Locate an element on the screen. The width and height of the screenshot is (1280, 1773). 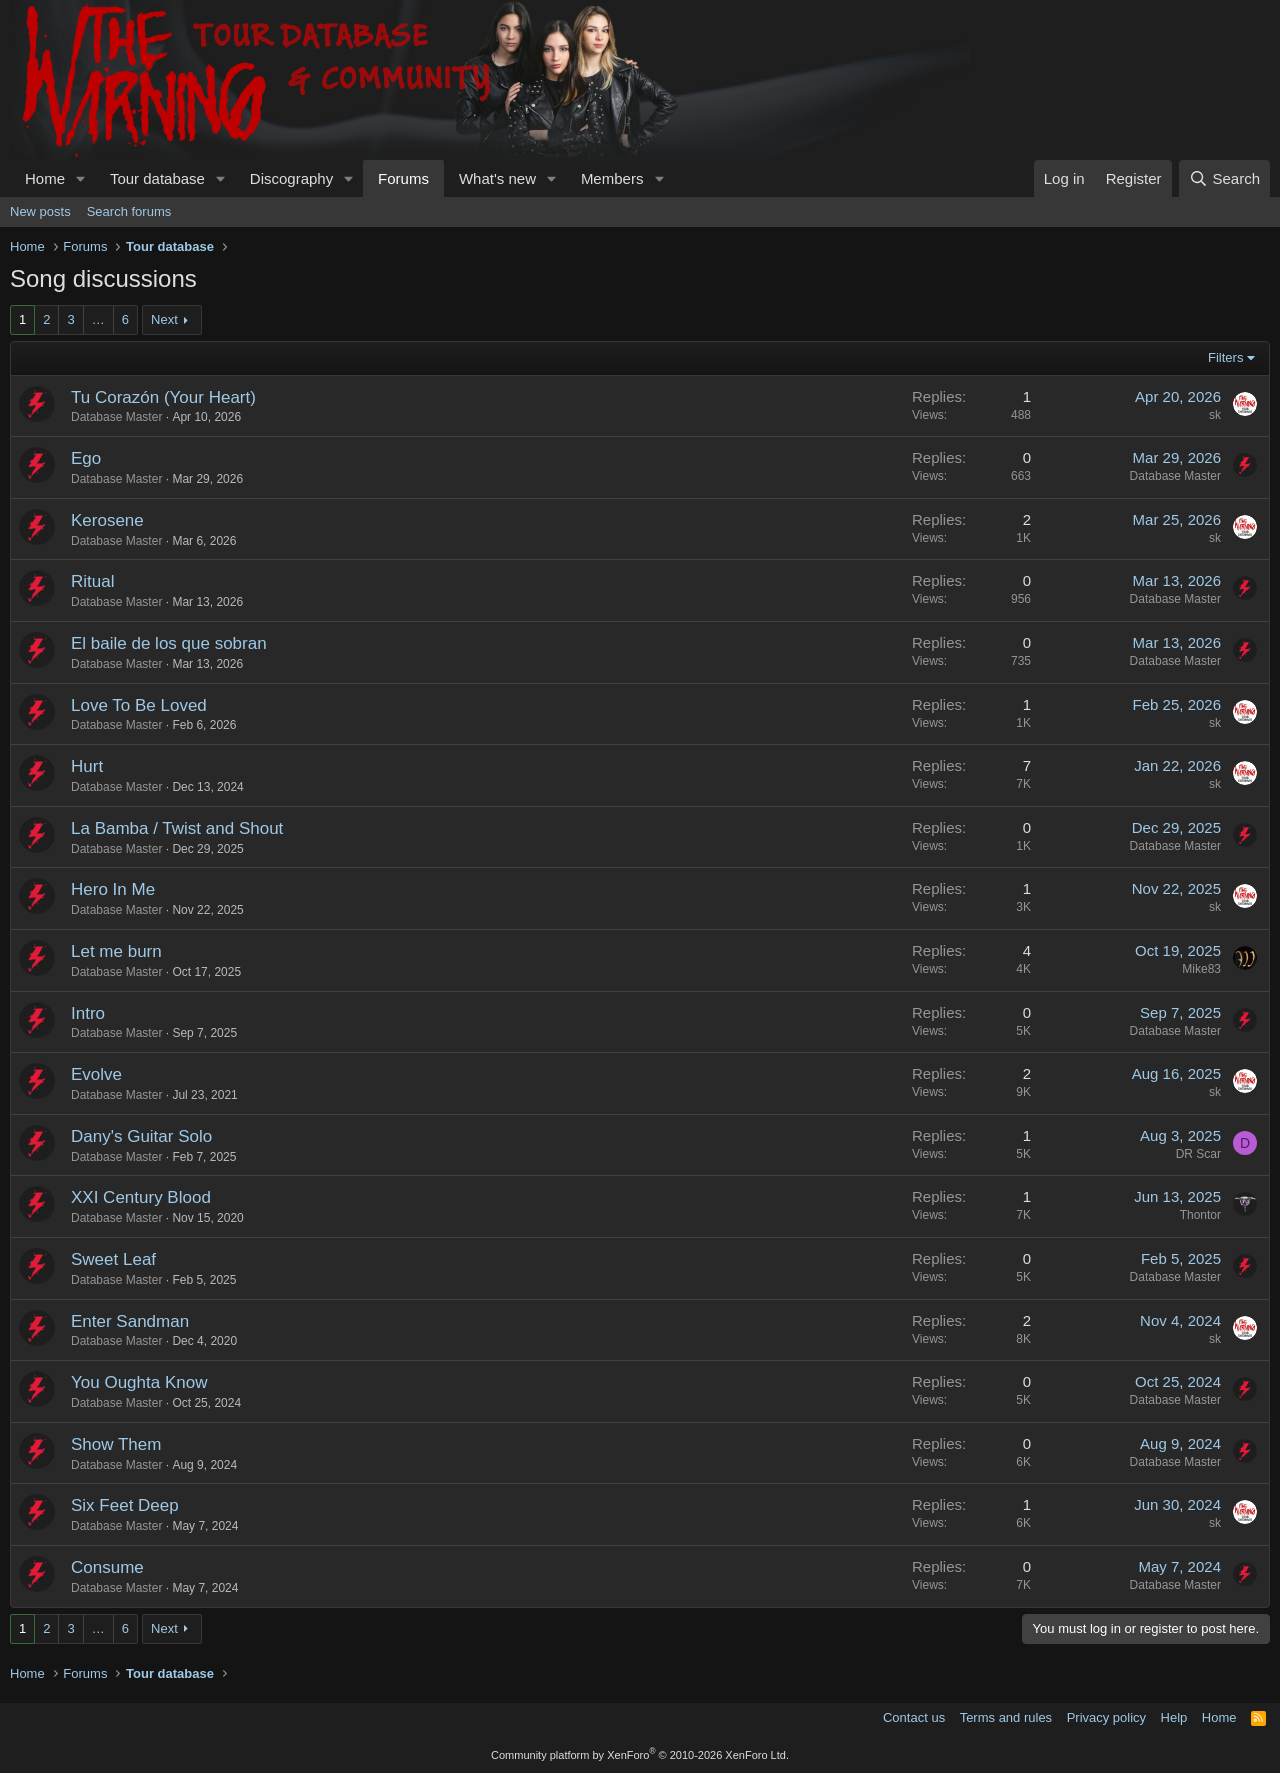
Let me burn is located at coordinates (116, 951).